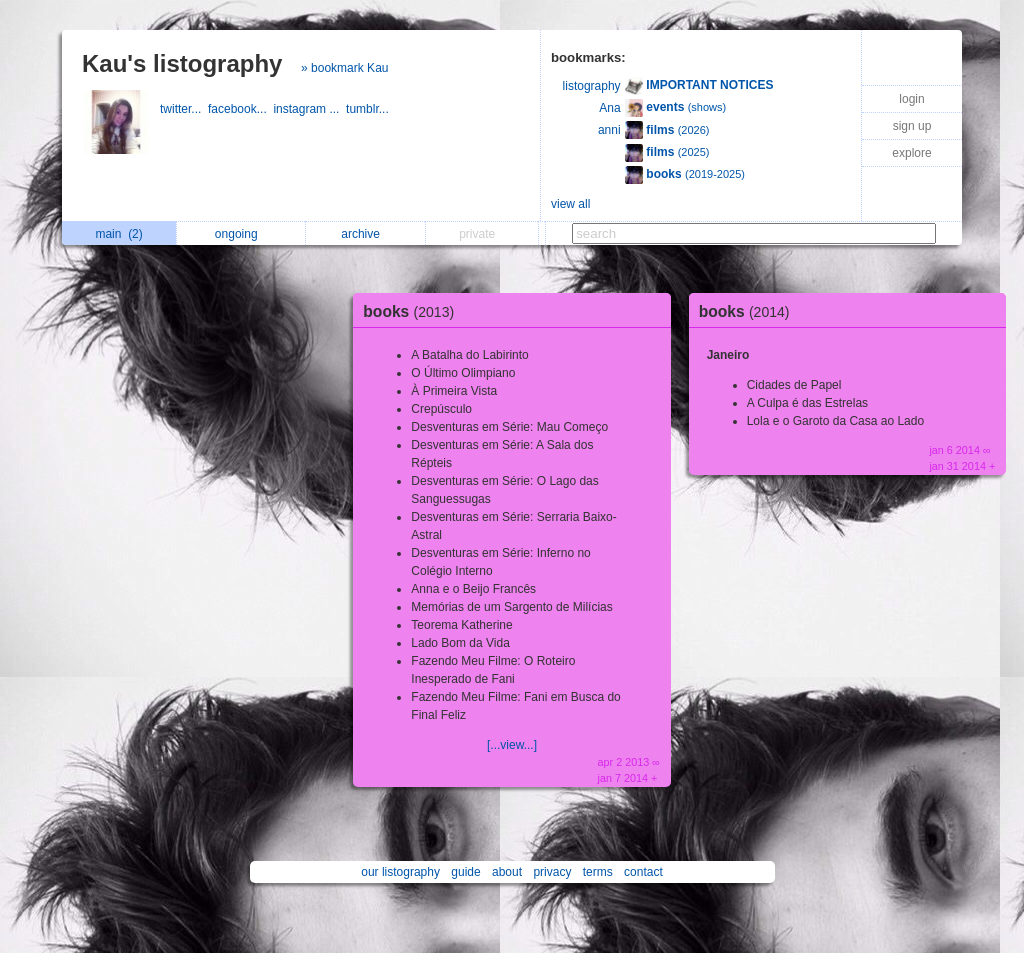 This screenshot has height=953, width=1024. What do you see at coordinates (413, 311) in the screenshot?
I see `books` at bounding box center [413, 311].